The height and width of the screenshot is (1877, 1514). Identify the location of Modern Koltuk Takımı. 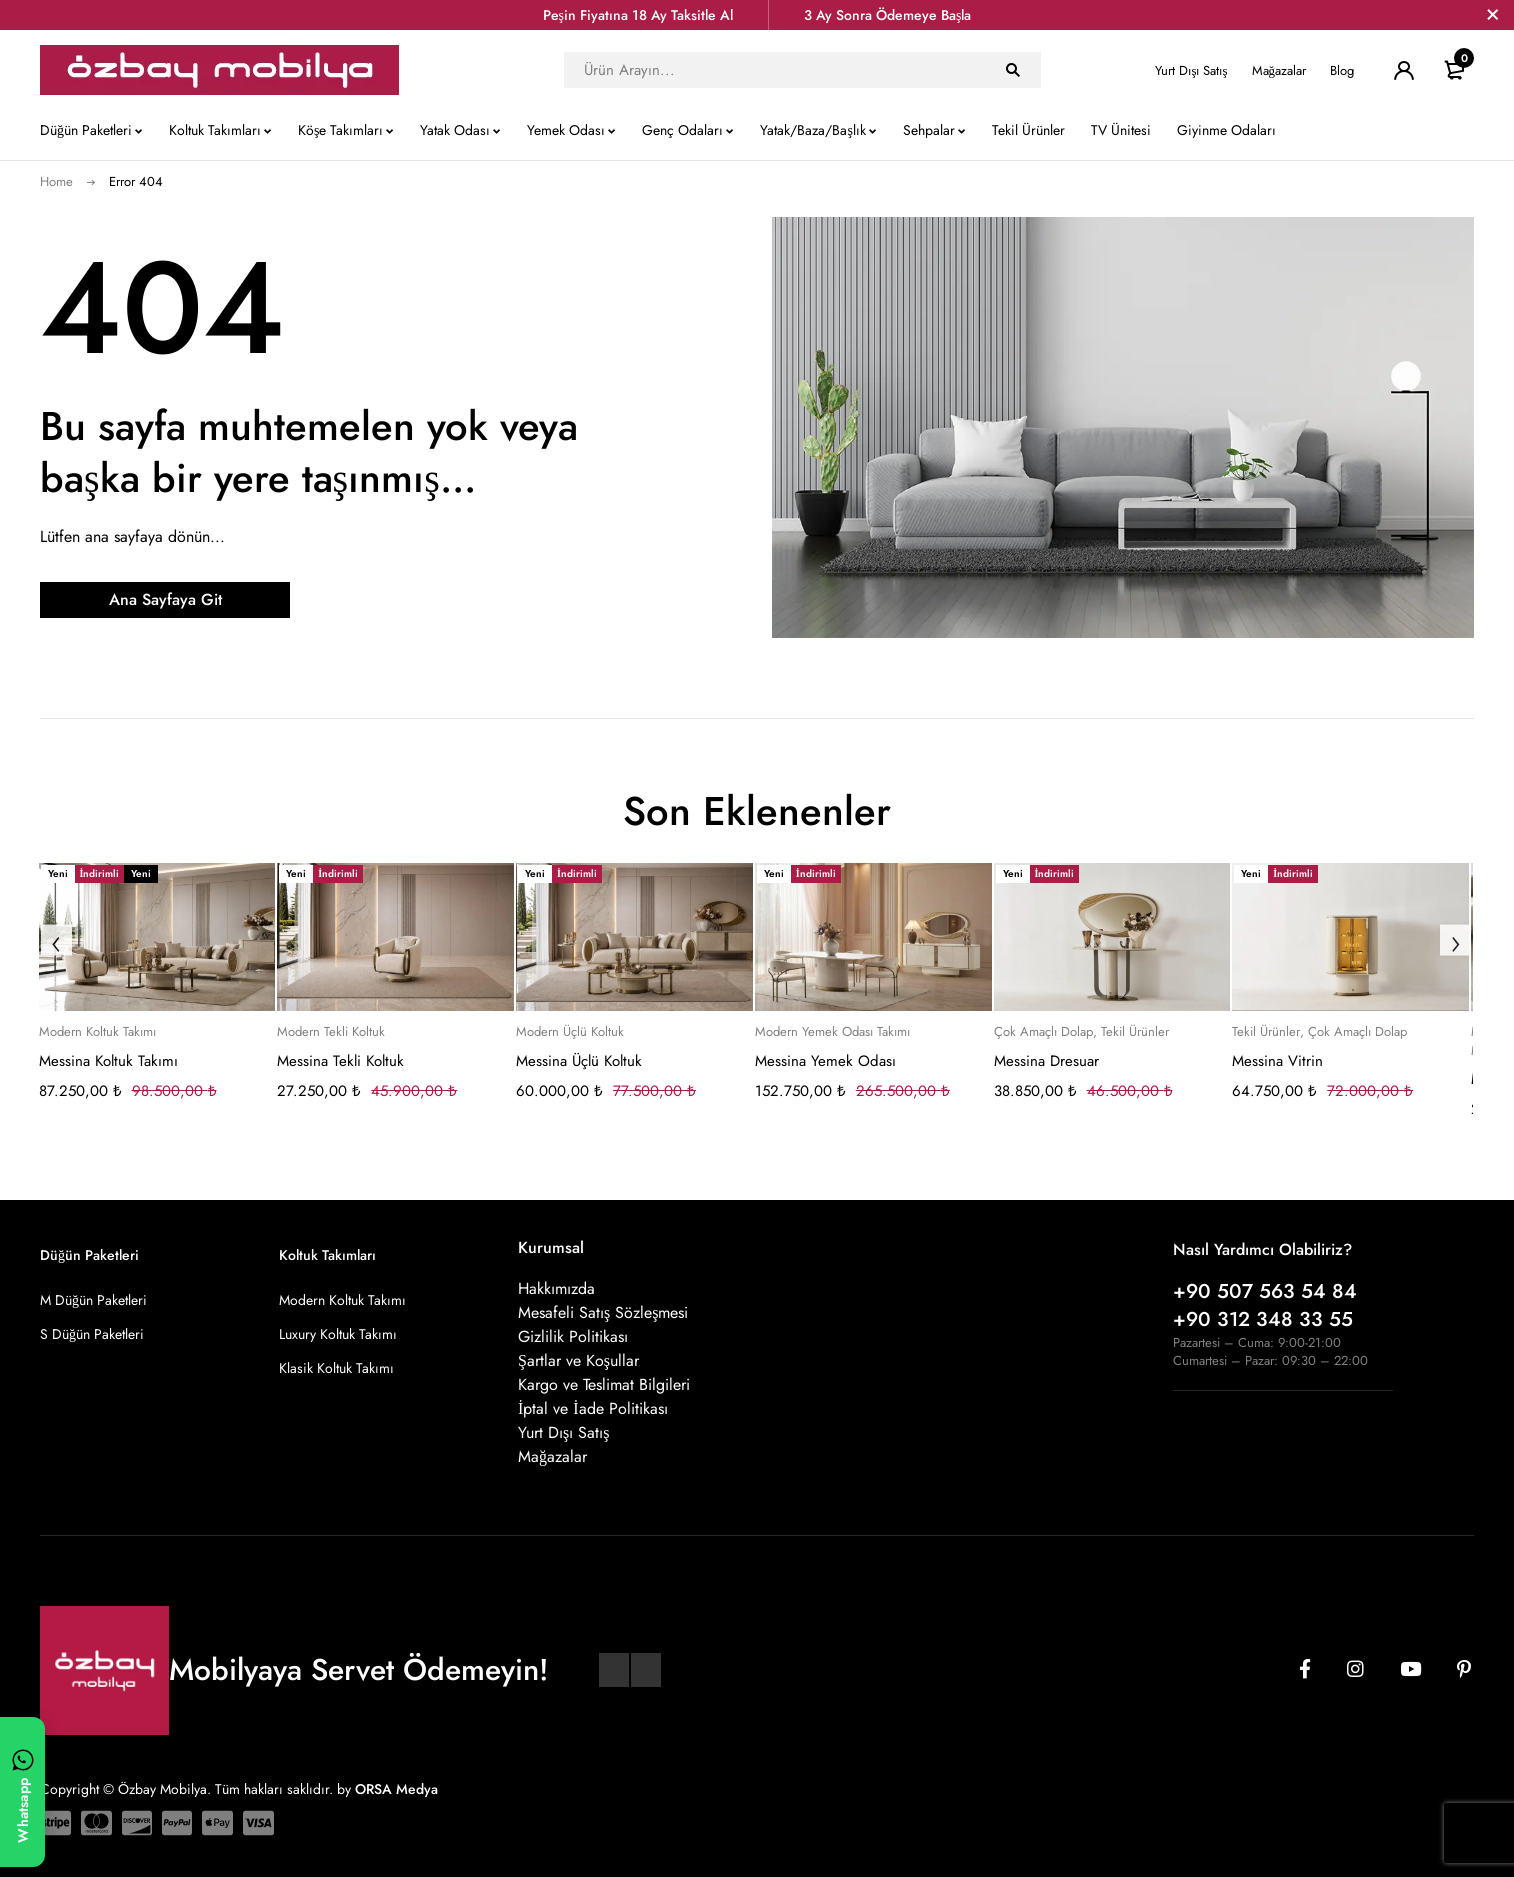
(97, 1032).